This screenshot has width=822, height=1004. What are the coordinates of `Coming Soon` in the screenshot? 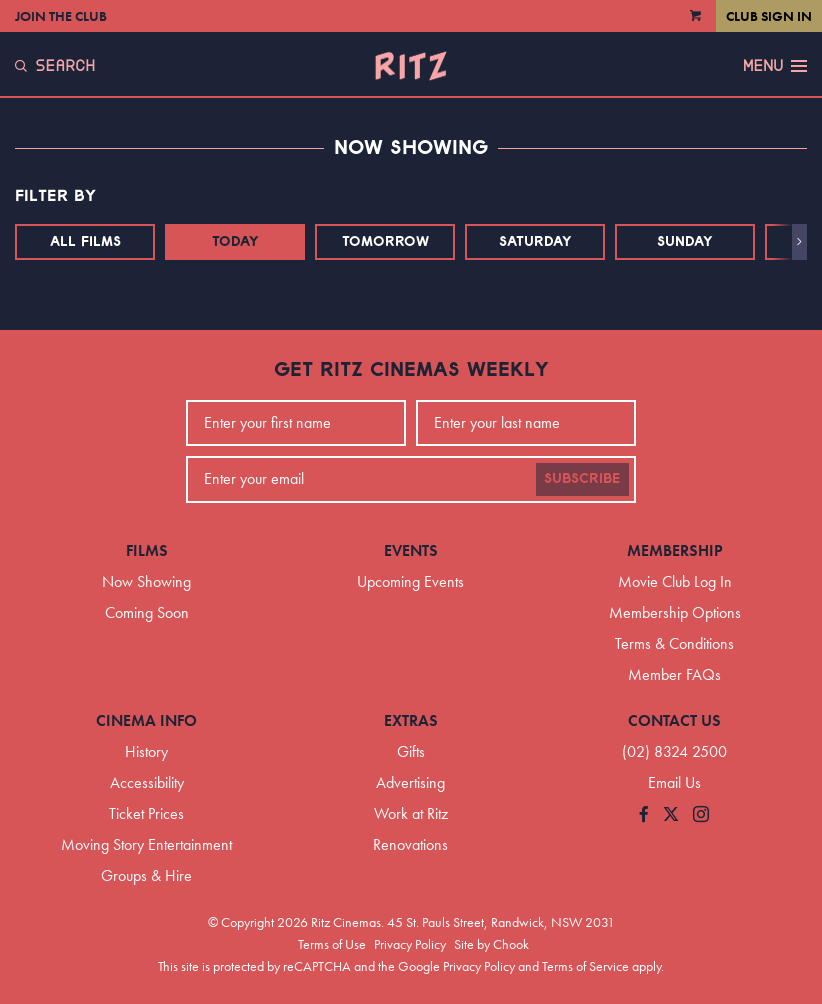 It's located at (147, 612).